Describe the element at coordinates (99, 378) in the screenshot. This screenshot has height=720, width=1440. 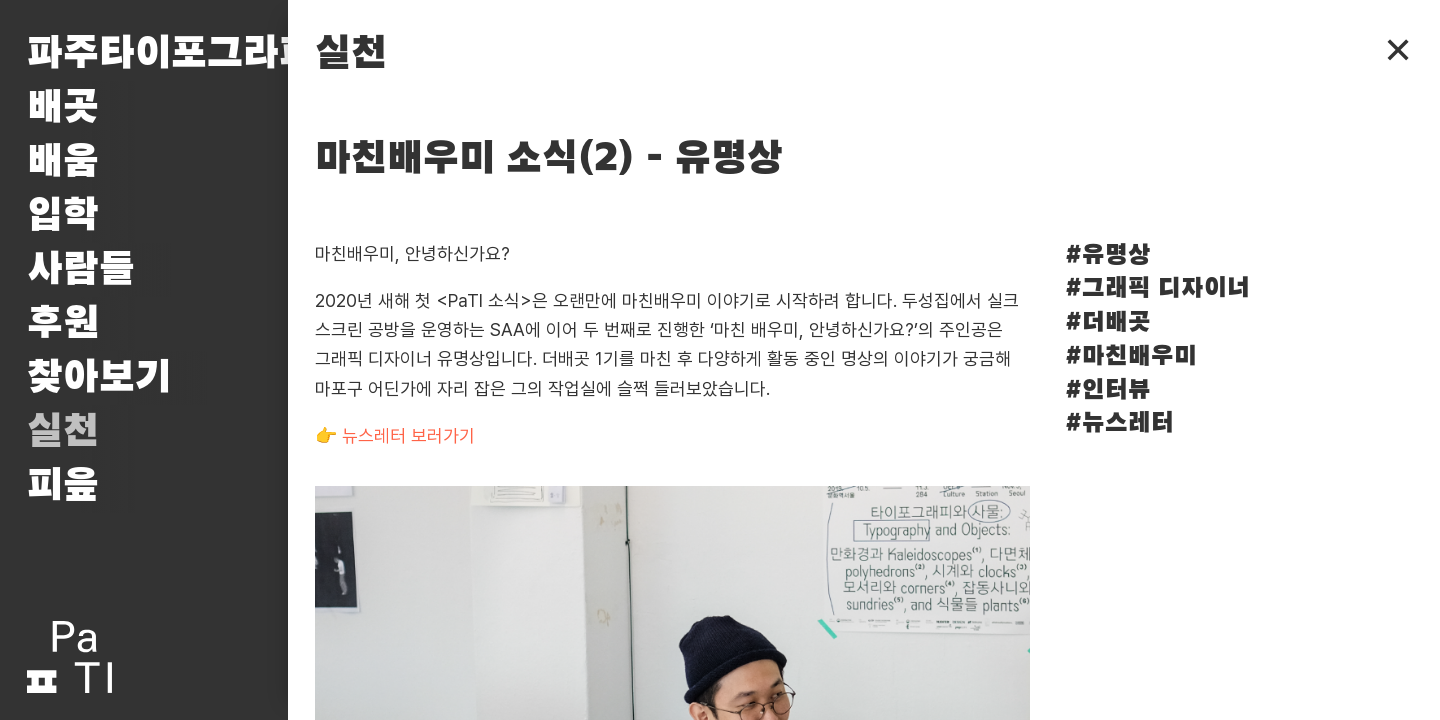
I see `찾아보기` at that location.